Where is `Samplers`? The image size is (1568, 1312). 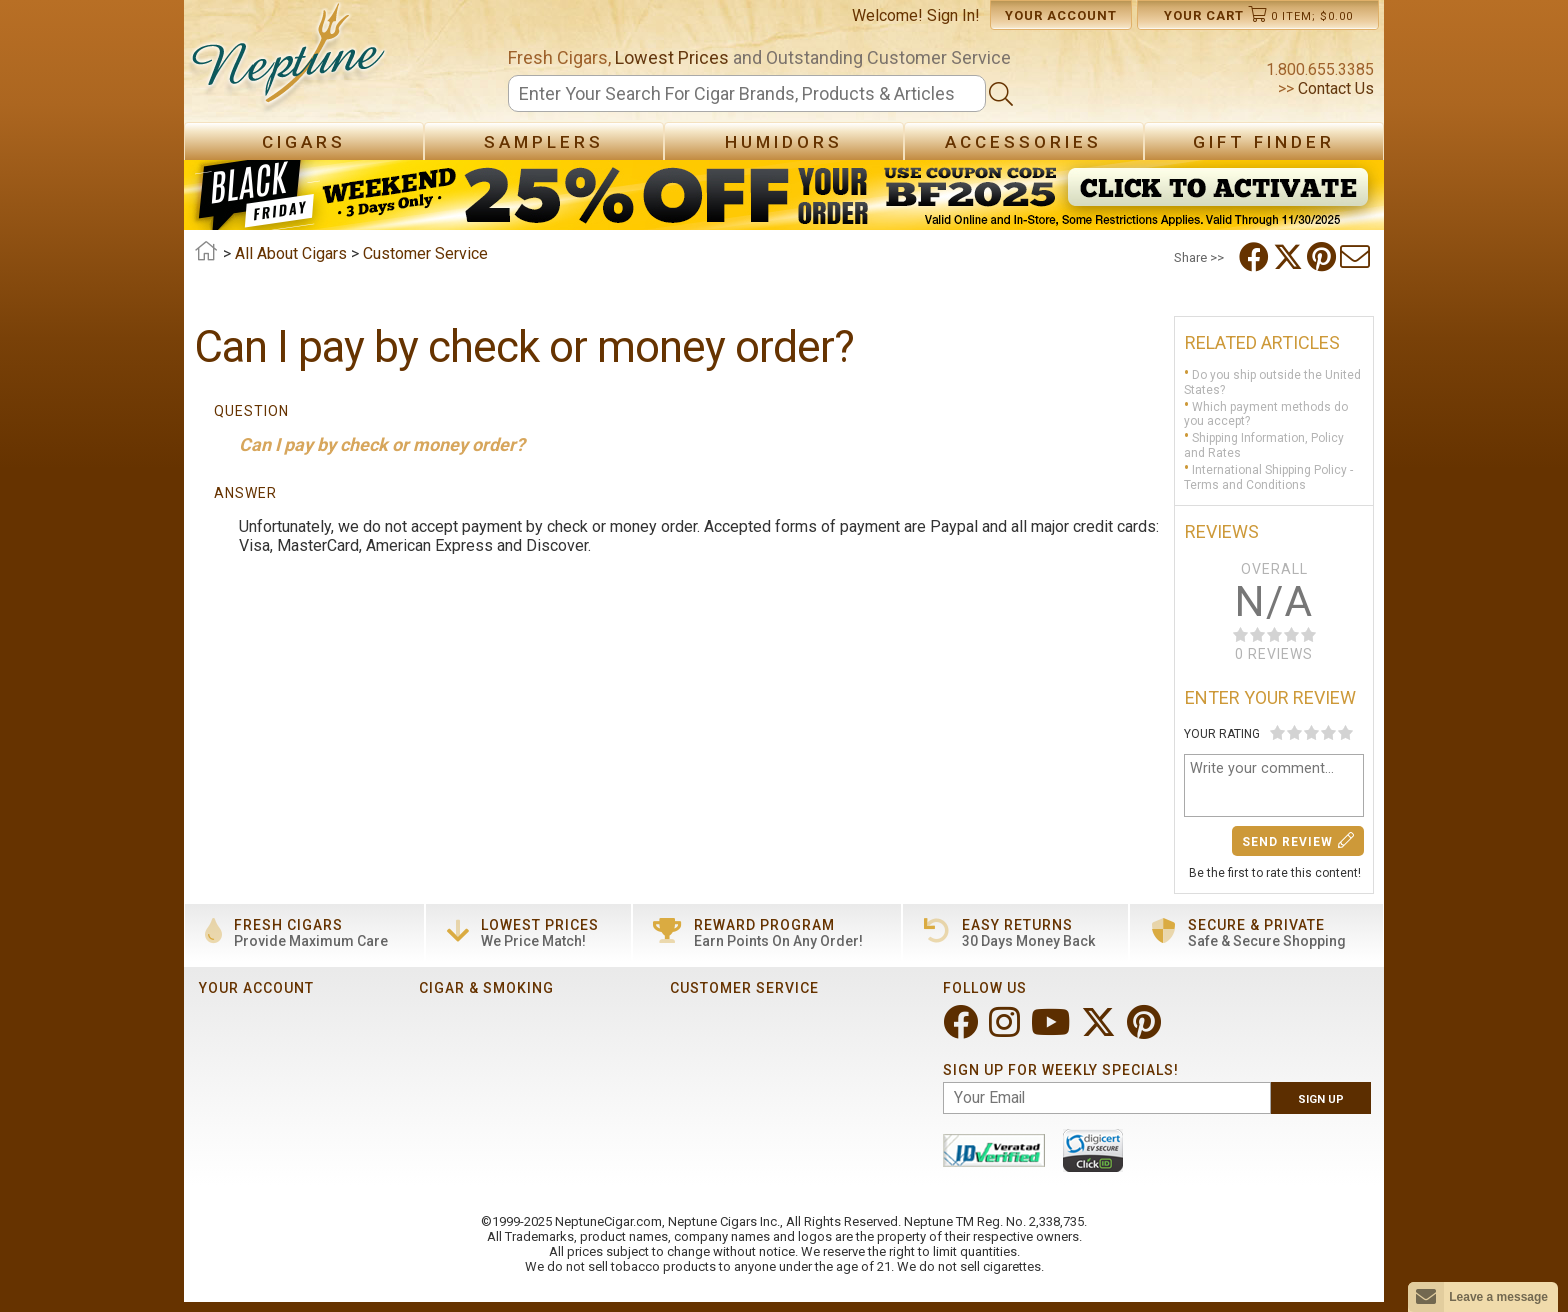
Samplers is located at coordinates (544, 142).